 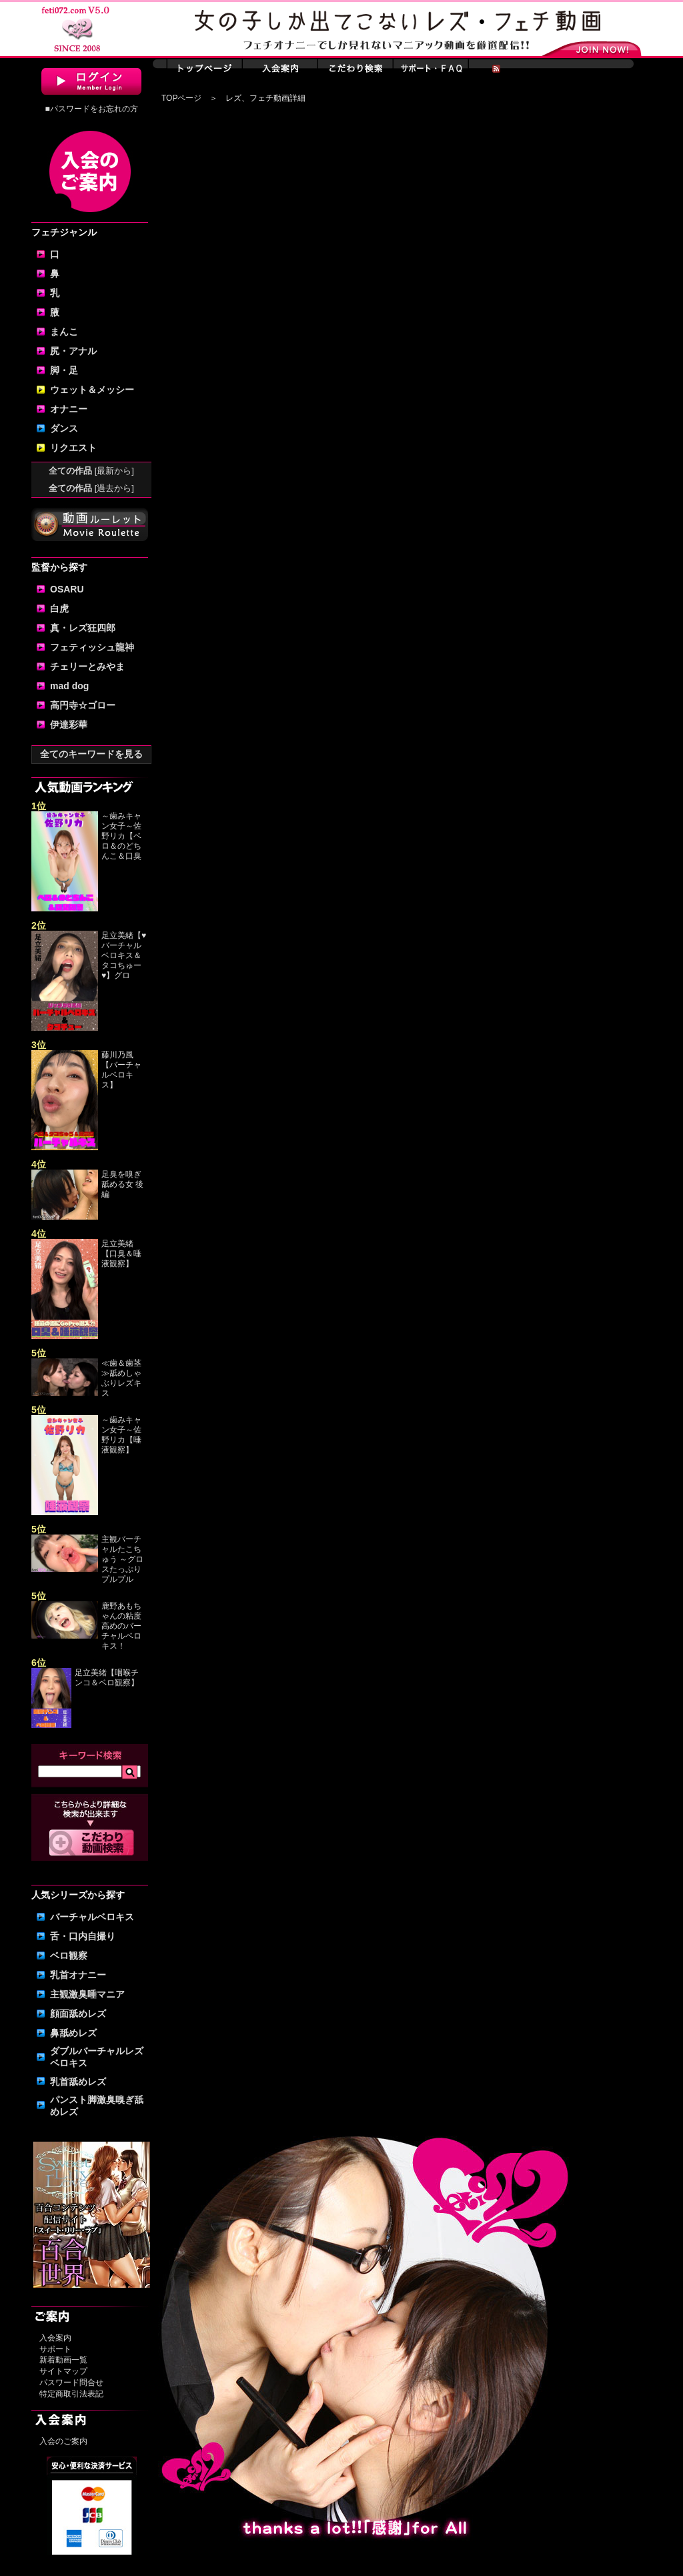 I want to click on mad dog, so click(x=69, y=686).